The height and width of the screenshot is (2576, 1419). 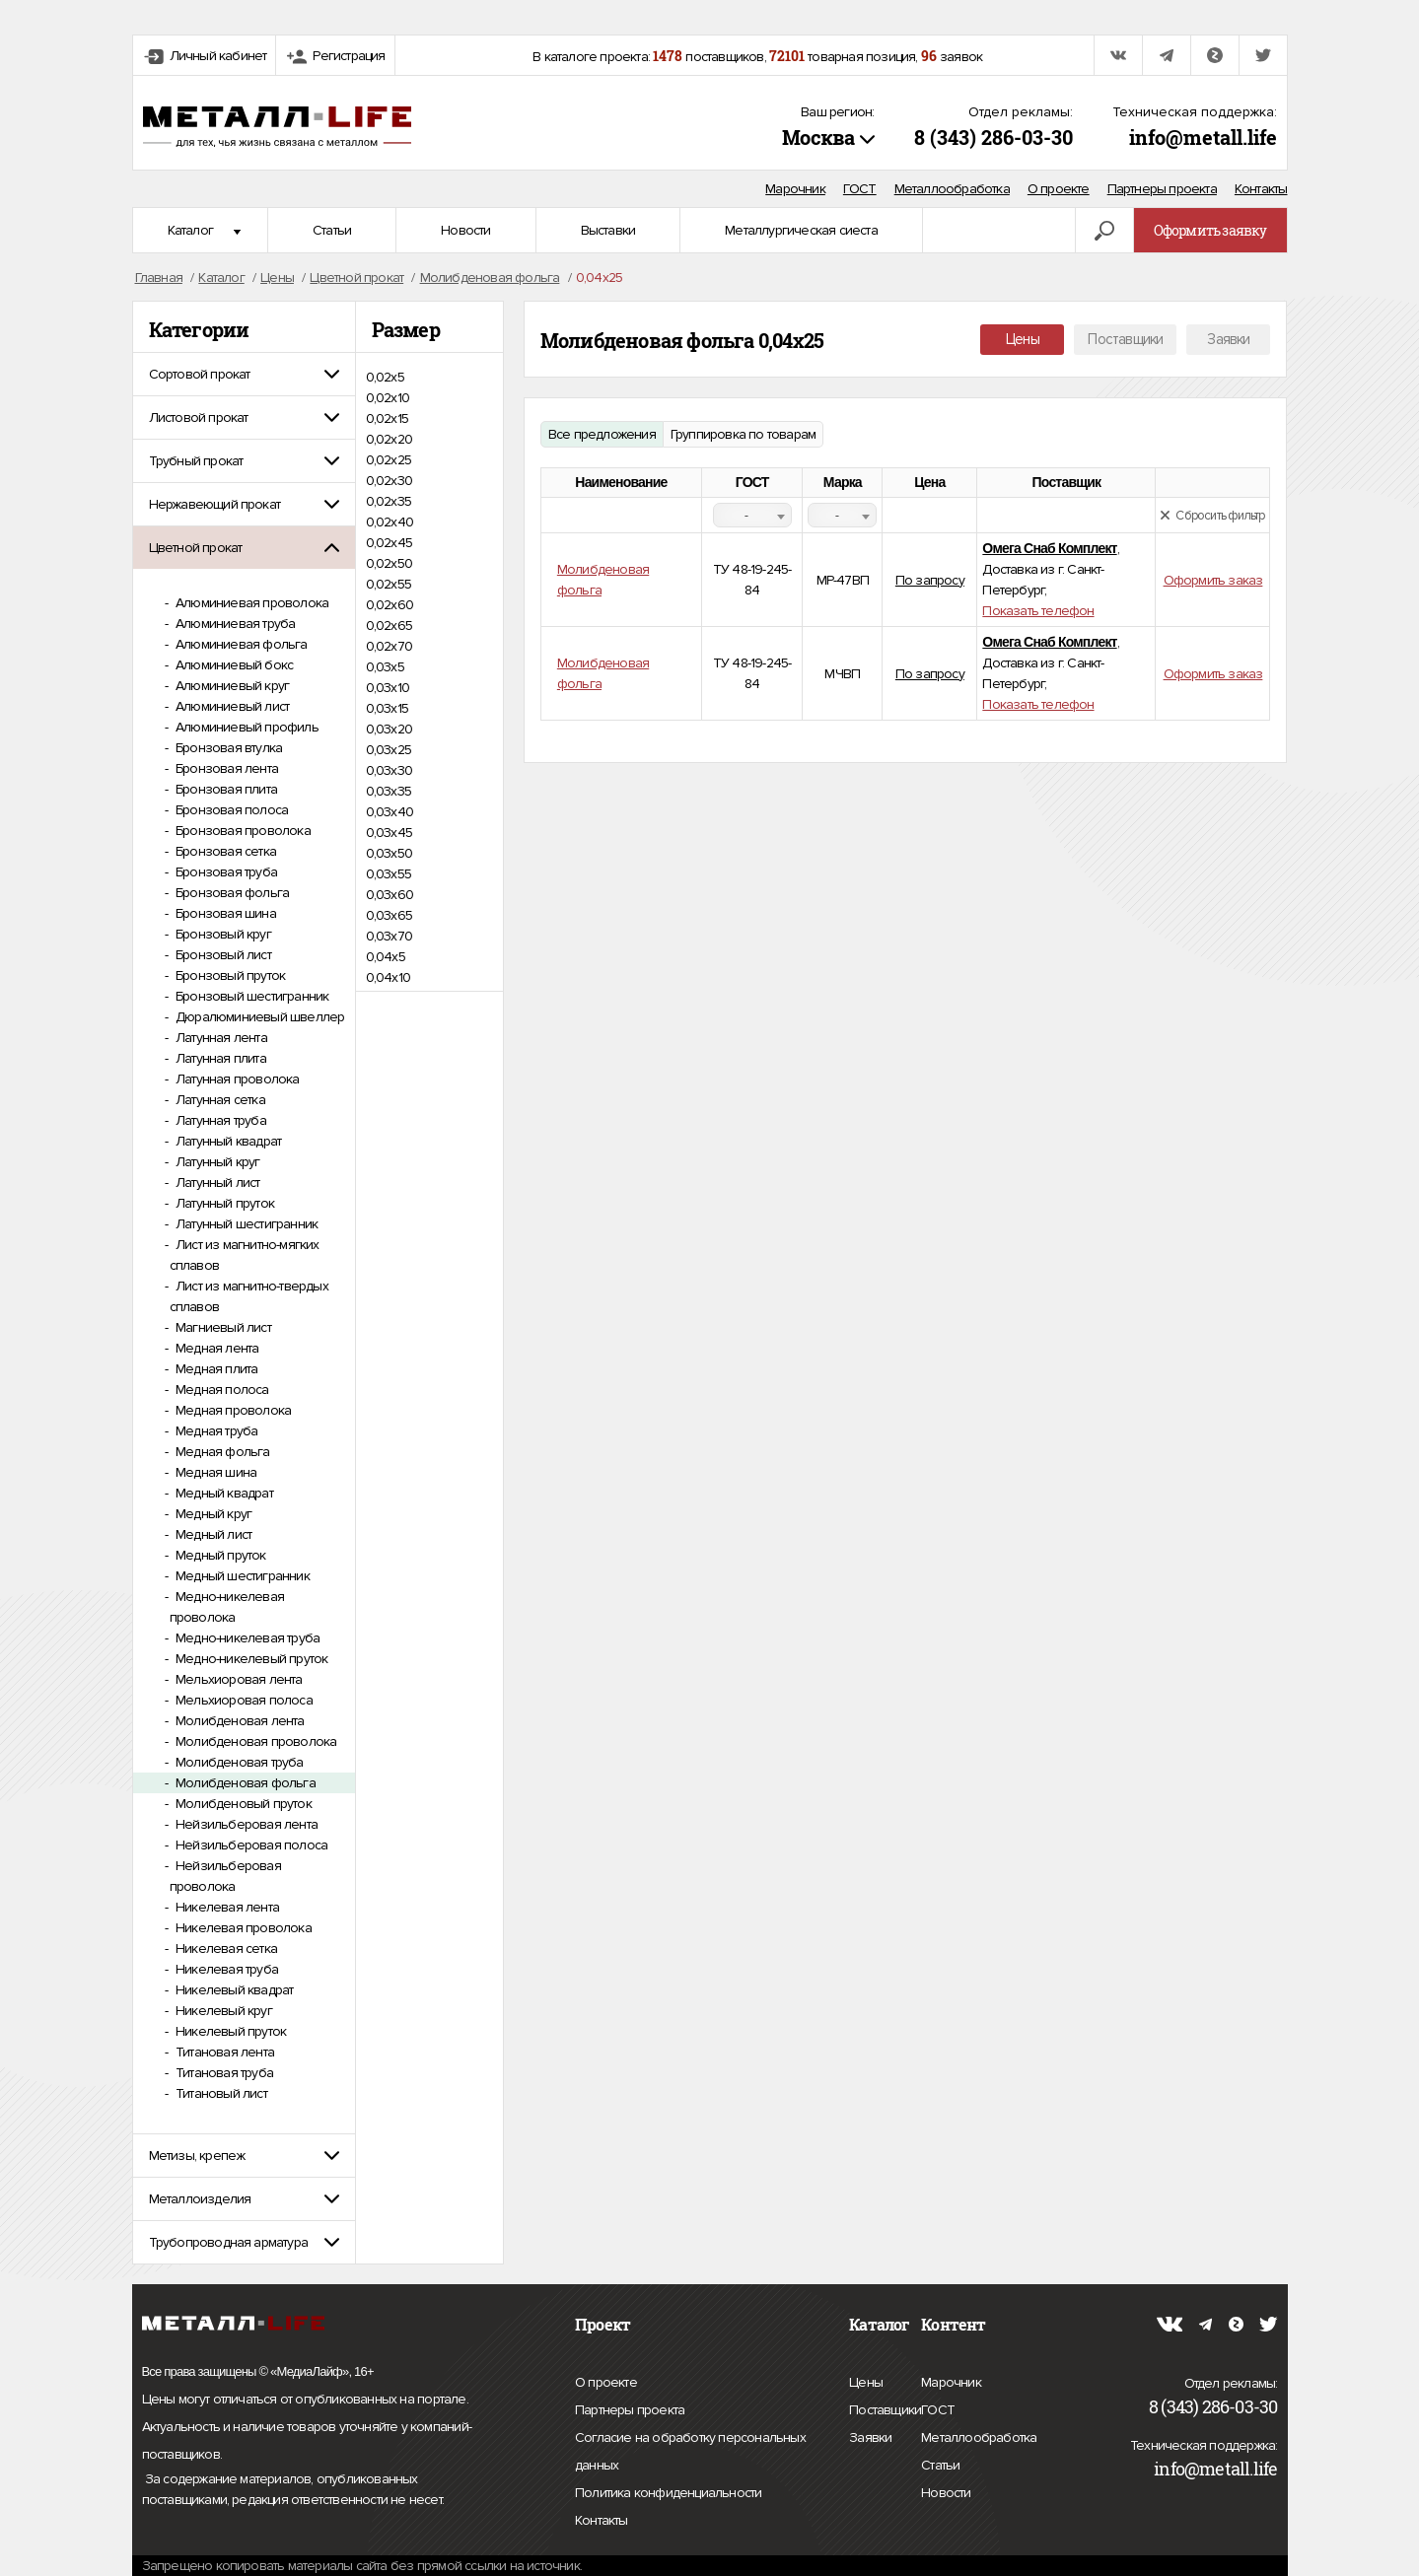 What do you see at coordinates (243, 1700) in the screenshot?
I see `Мельхиоровая полоса` at bounding box center [243, 1700].